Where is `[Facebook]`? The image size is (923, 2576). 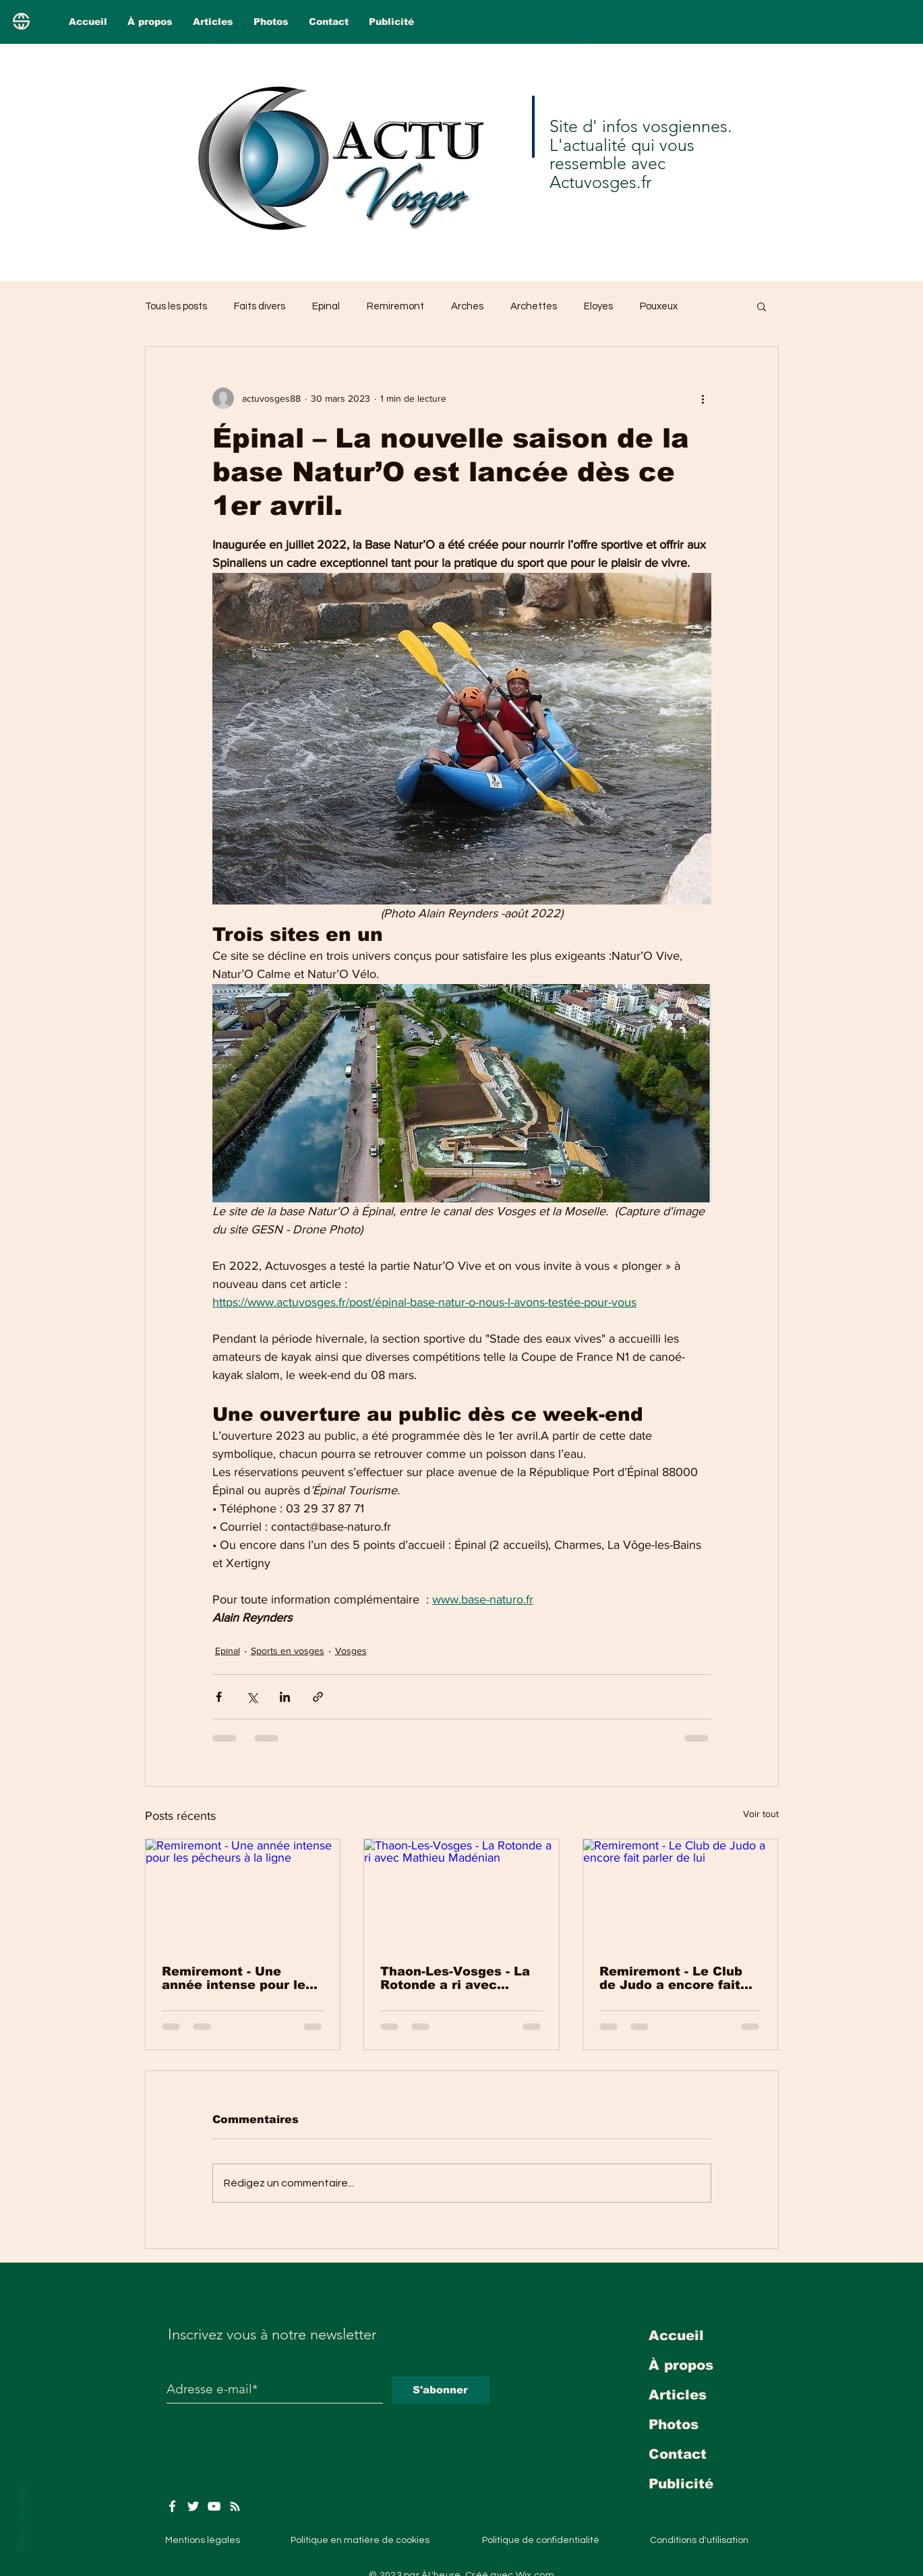 [Facebook] is located at coordinates (172, 2506).